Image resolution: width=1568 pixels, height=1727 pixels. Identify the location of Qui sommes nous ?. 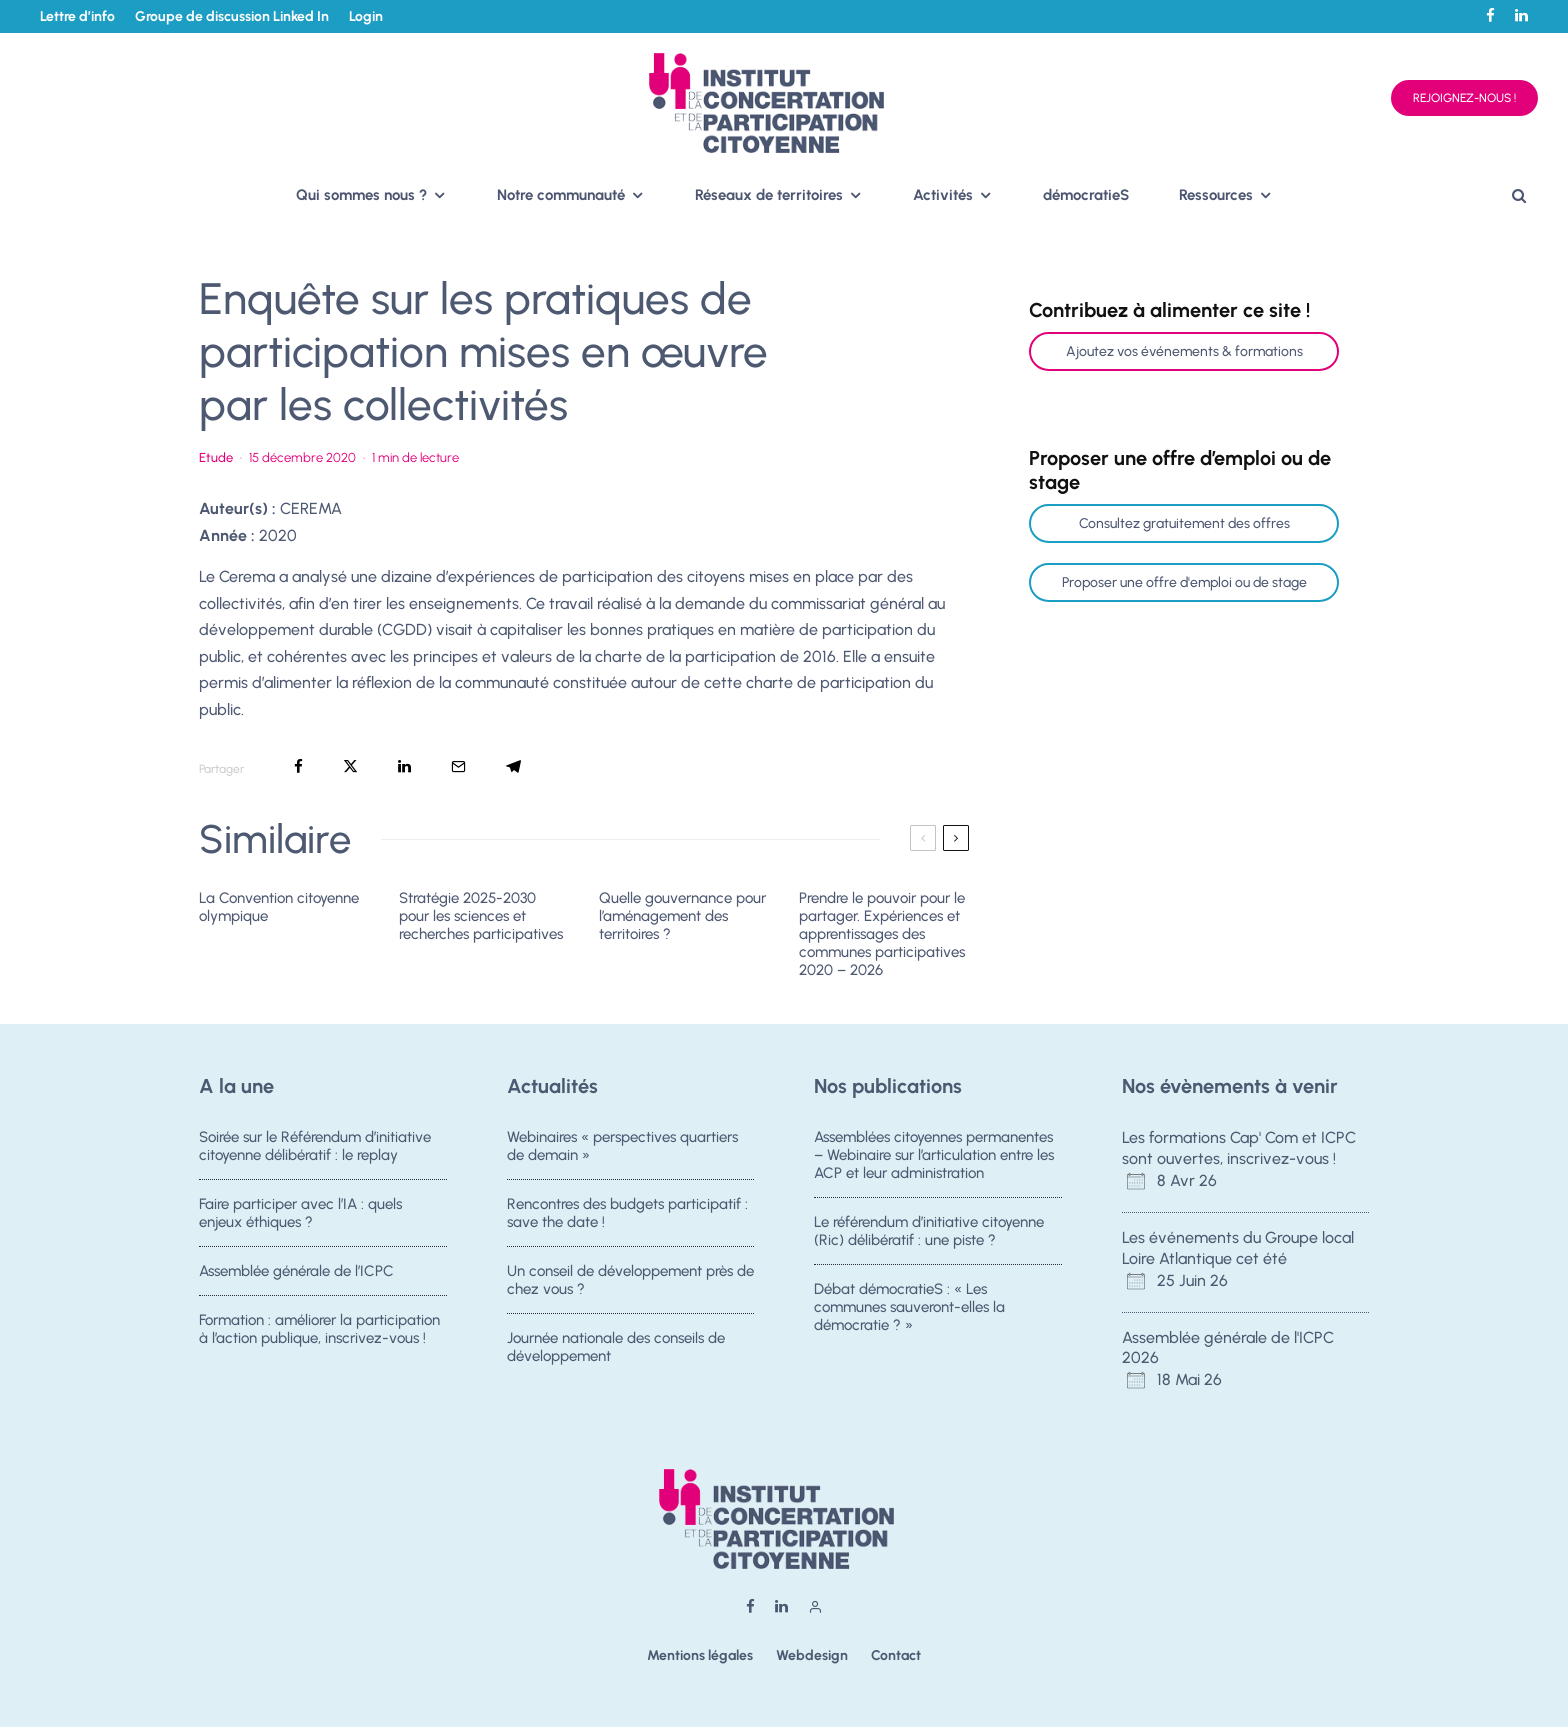
(361, 195).